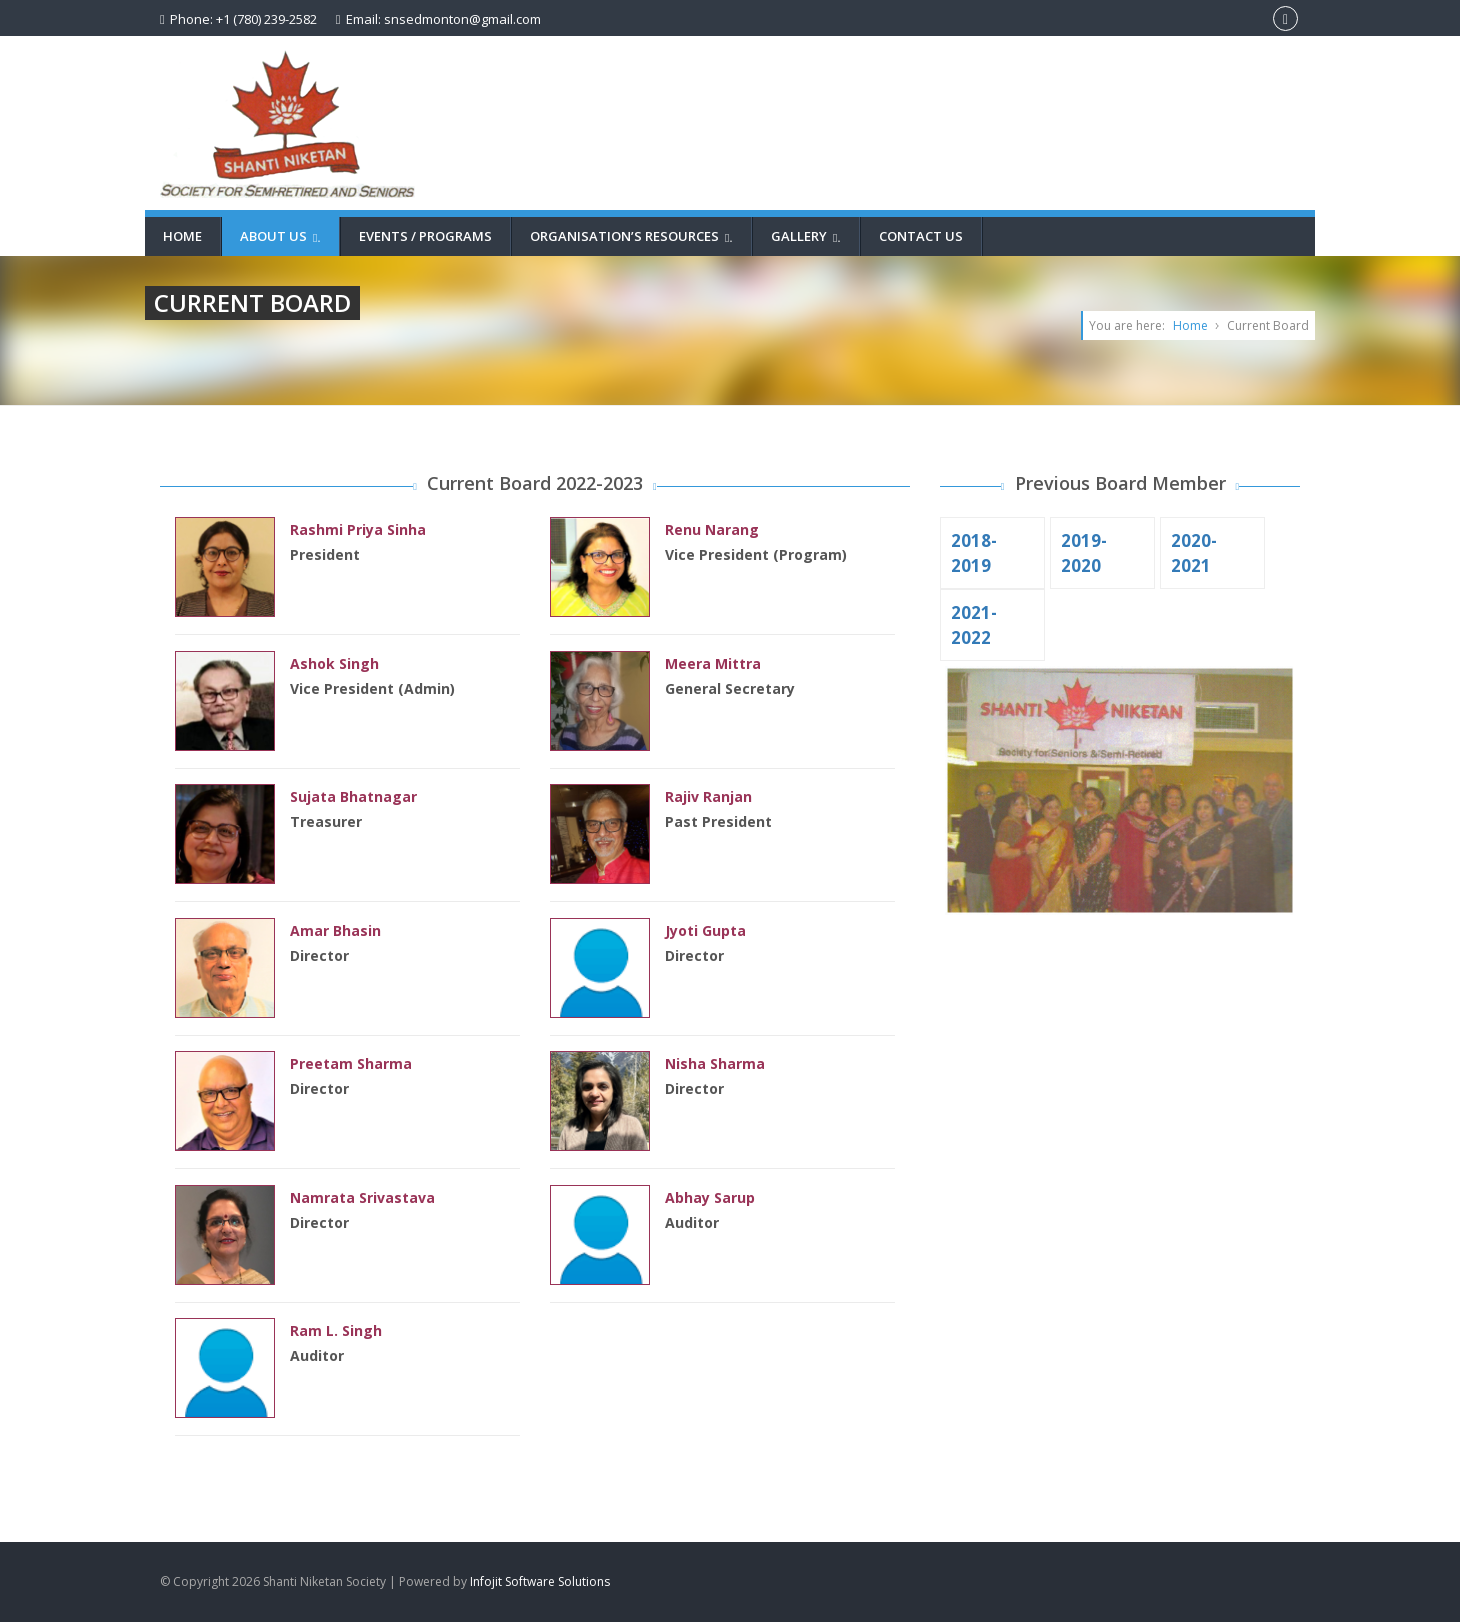 The width and height of the screenshot is (1460, 1622). I want to click on Gallery, so click(808, 236).